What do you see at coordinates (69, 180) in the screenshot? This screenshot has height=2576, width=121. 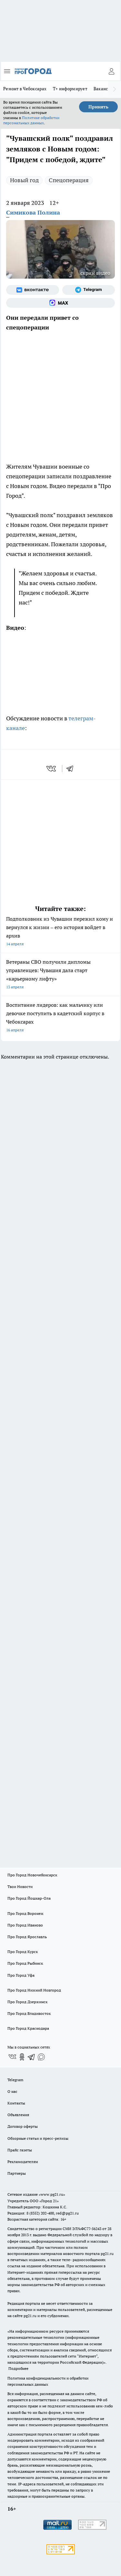 I see `Спецоперация` at bounding box center [69, 180].